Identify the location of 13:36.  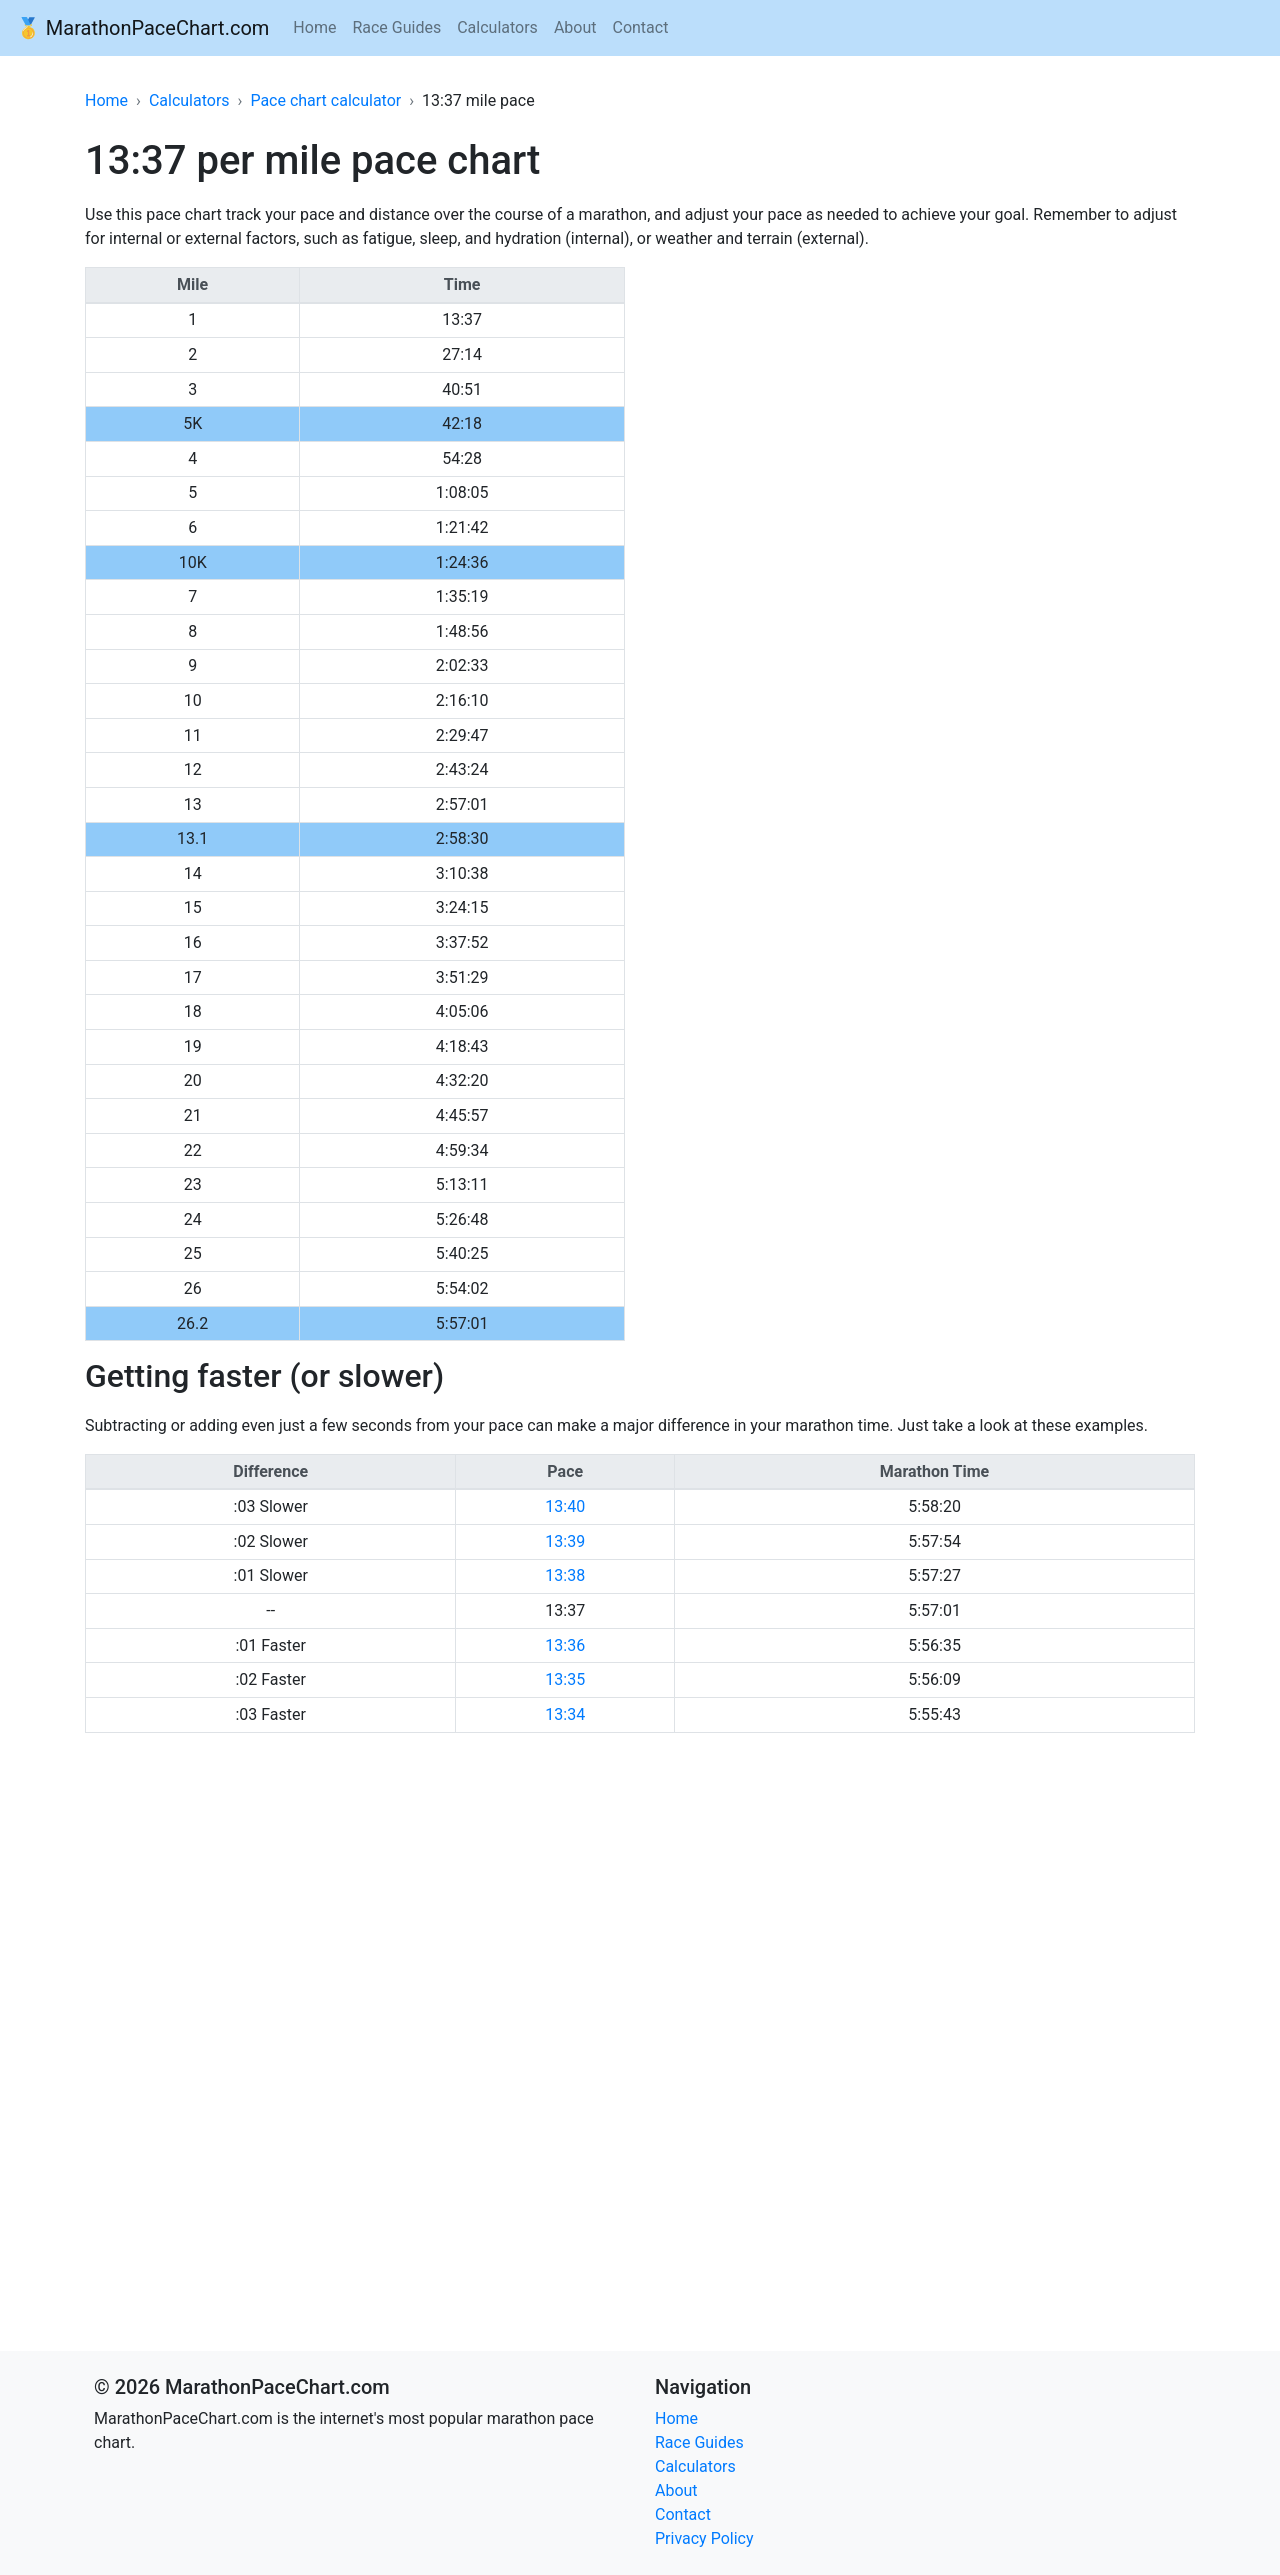
(565, 1645).